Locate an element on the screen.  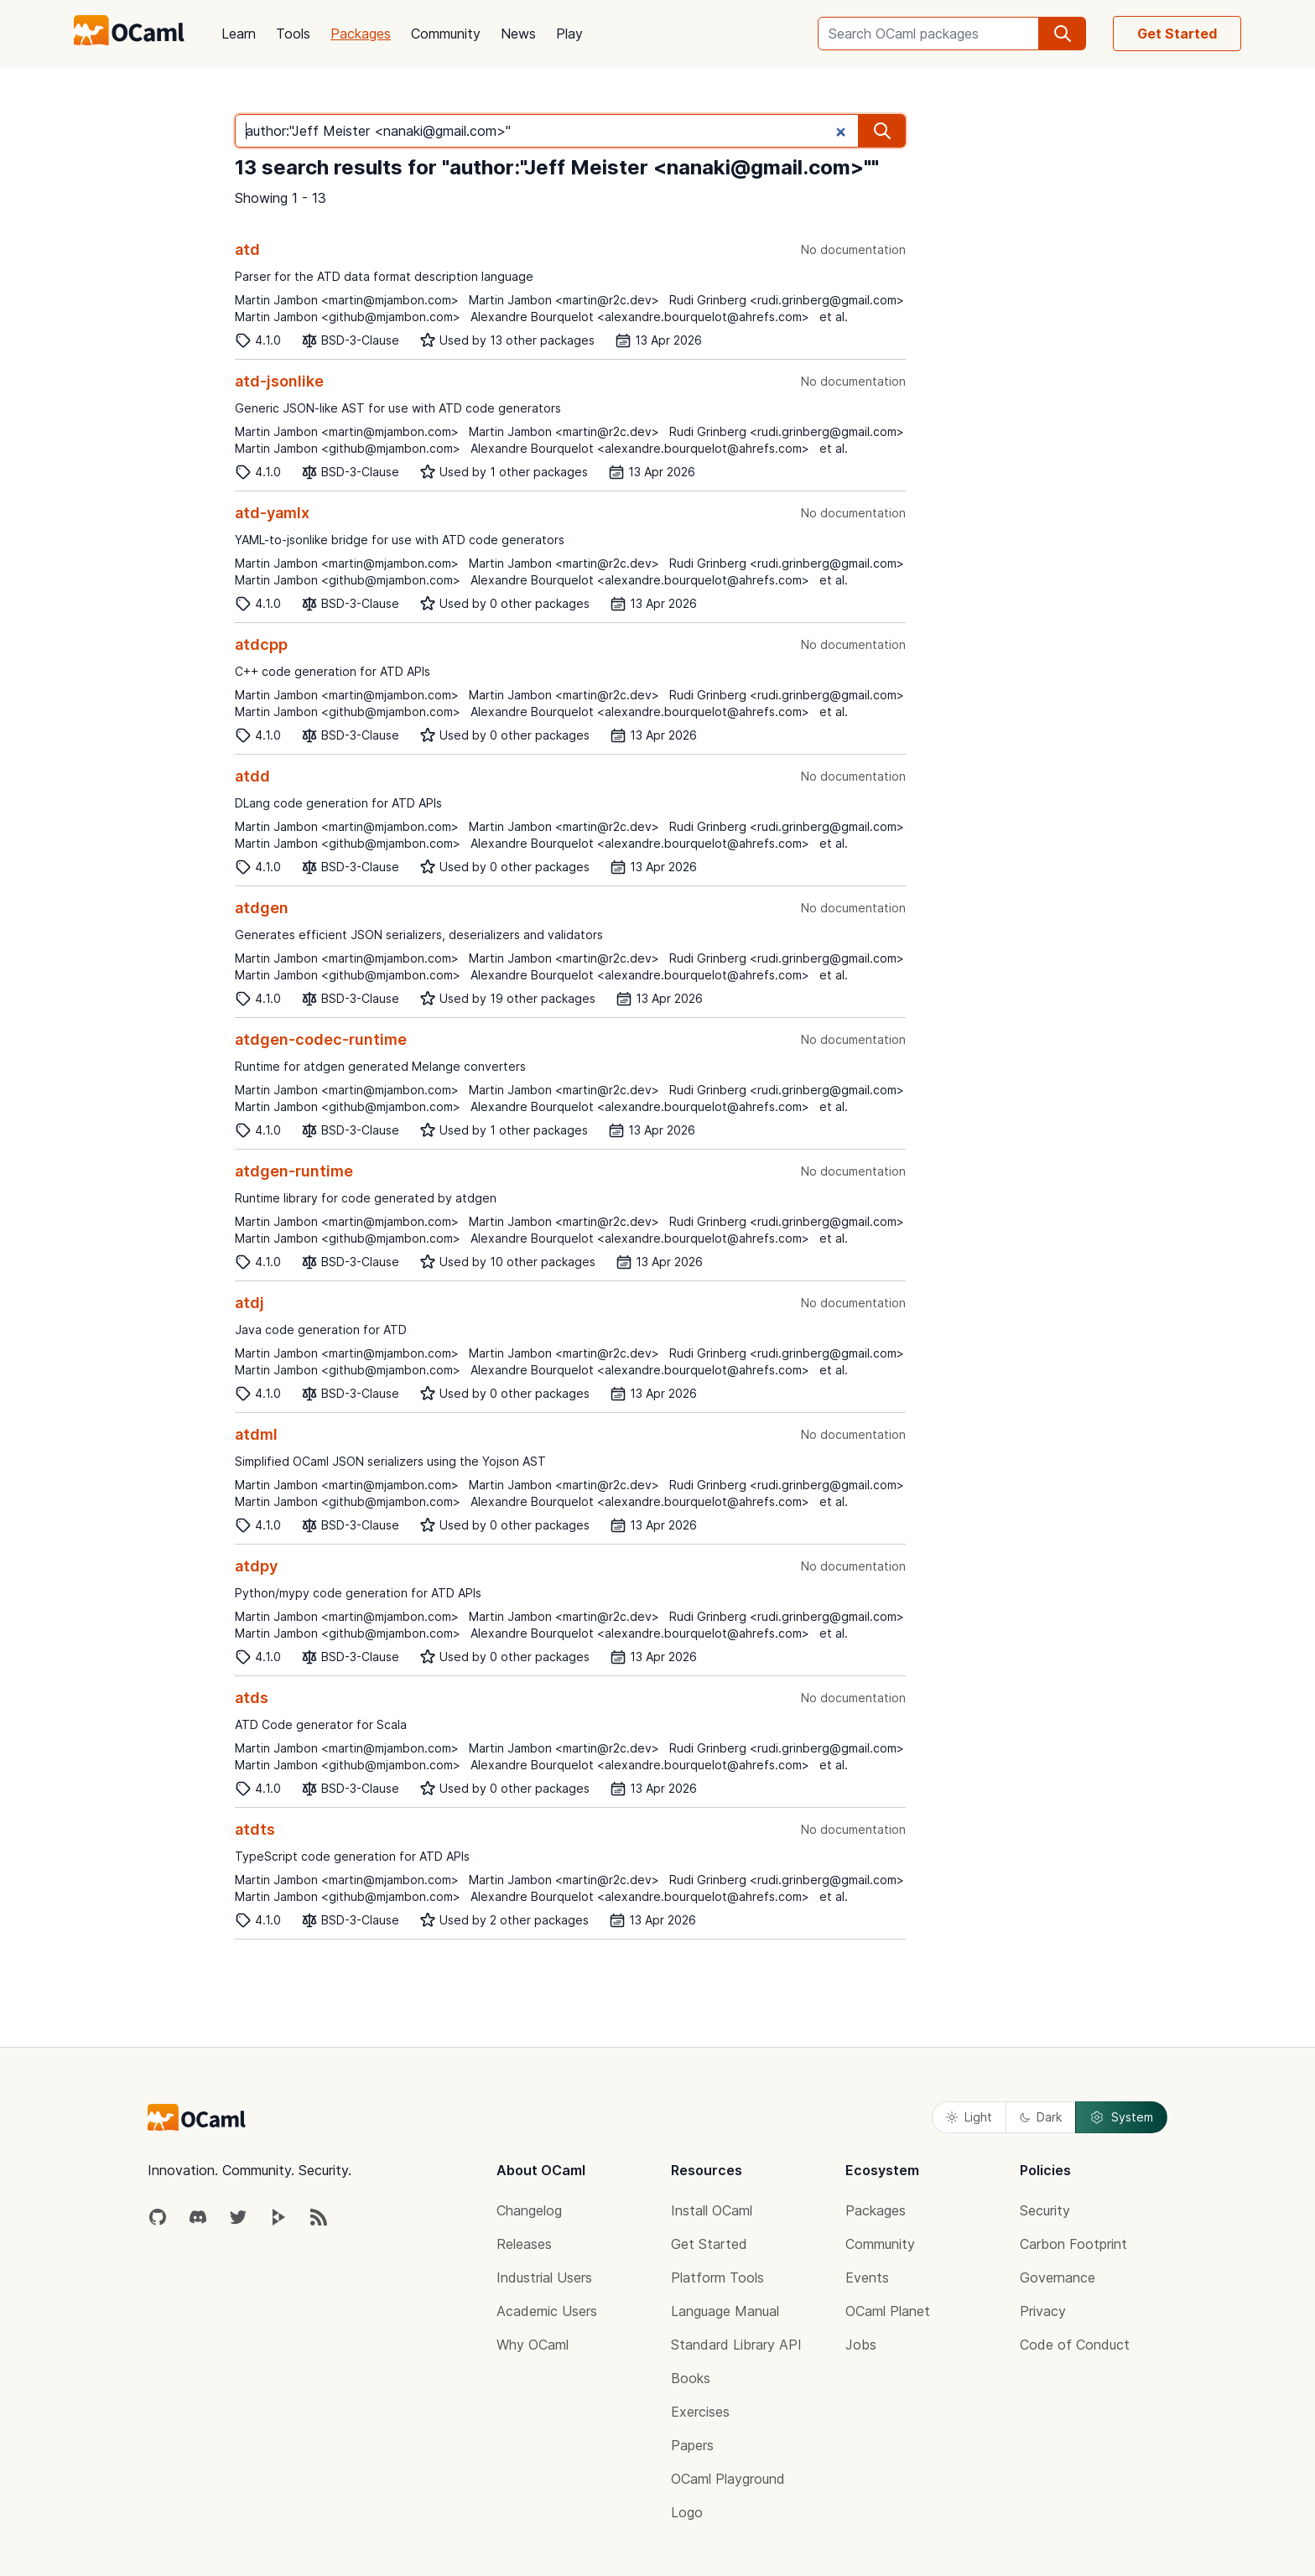
News is located at coordinates (518, 33).